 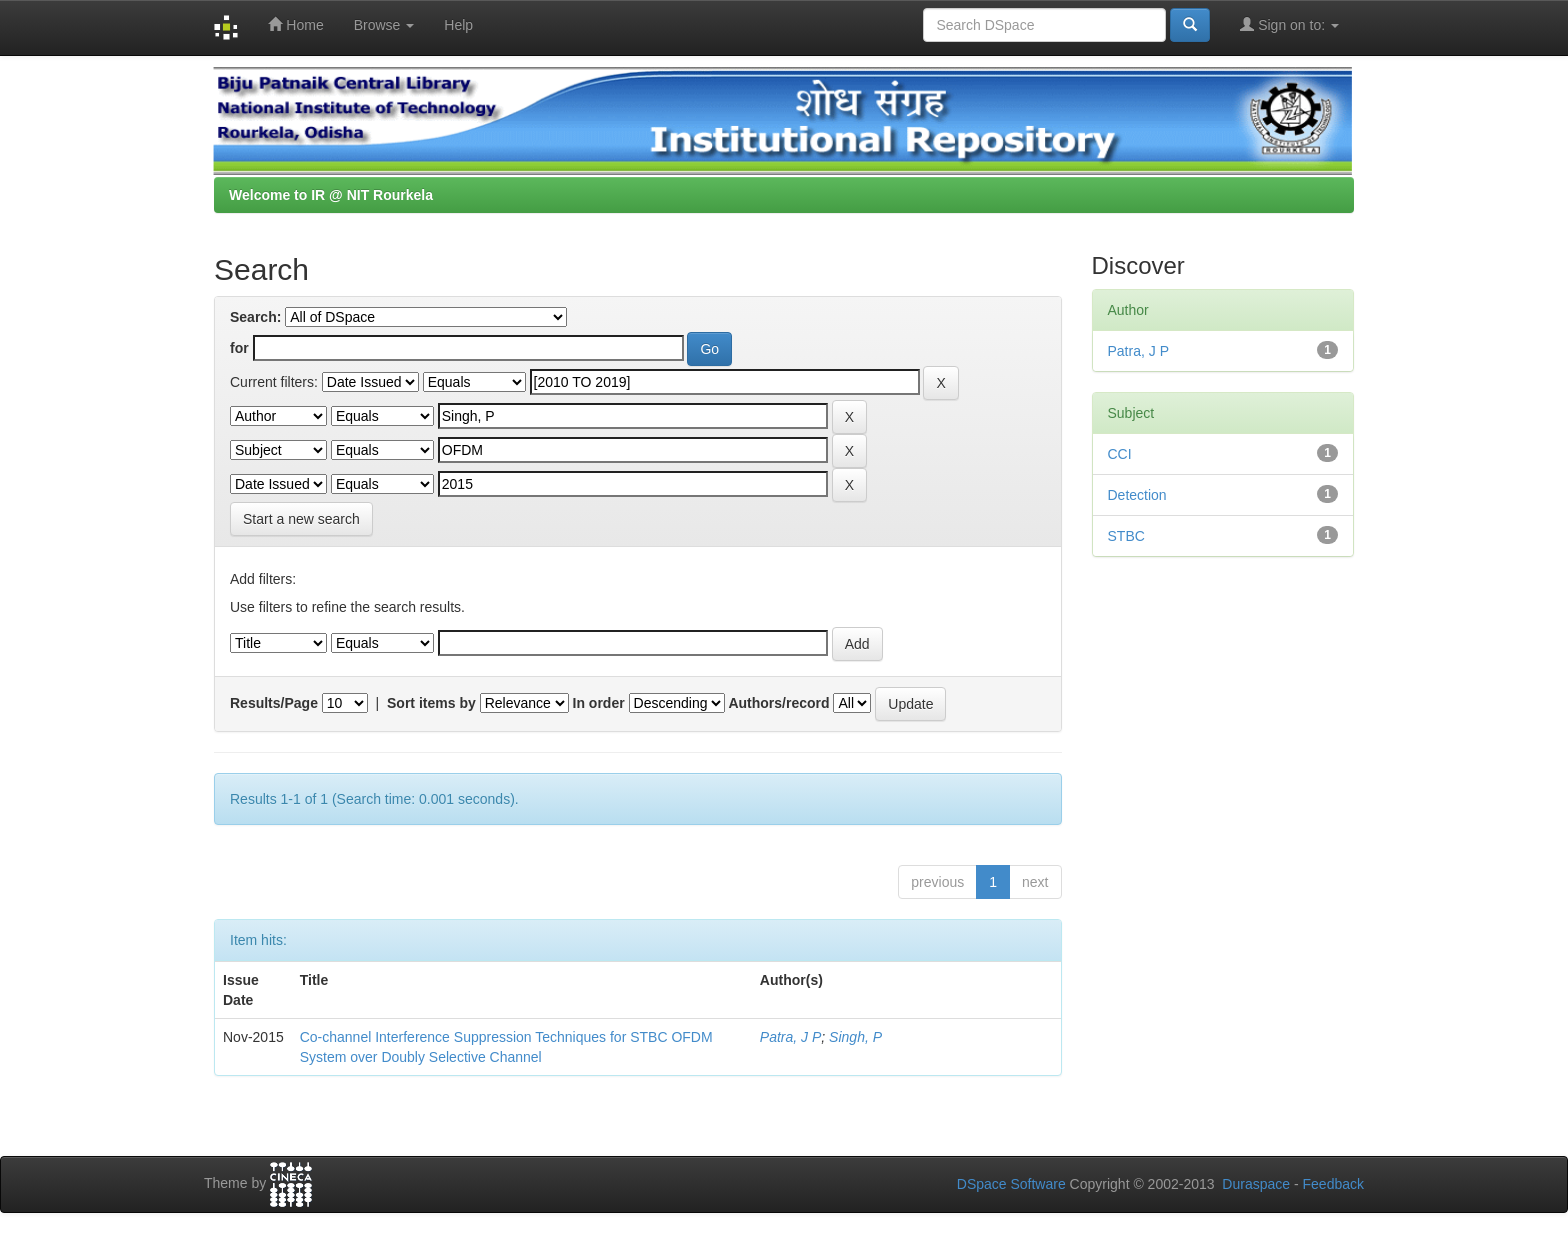 What do you see at coordinates (331, 195) in the screenshot?
I see `Welcome to IR @ NIT Rourkela` at bounding box center [331, 195].